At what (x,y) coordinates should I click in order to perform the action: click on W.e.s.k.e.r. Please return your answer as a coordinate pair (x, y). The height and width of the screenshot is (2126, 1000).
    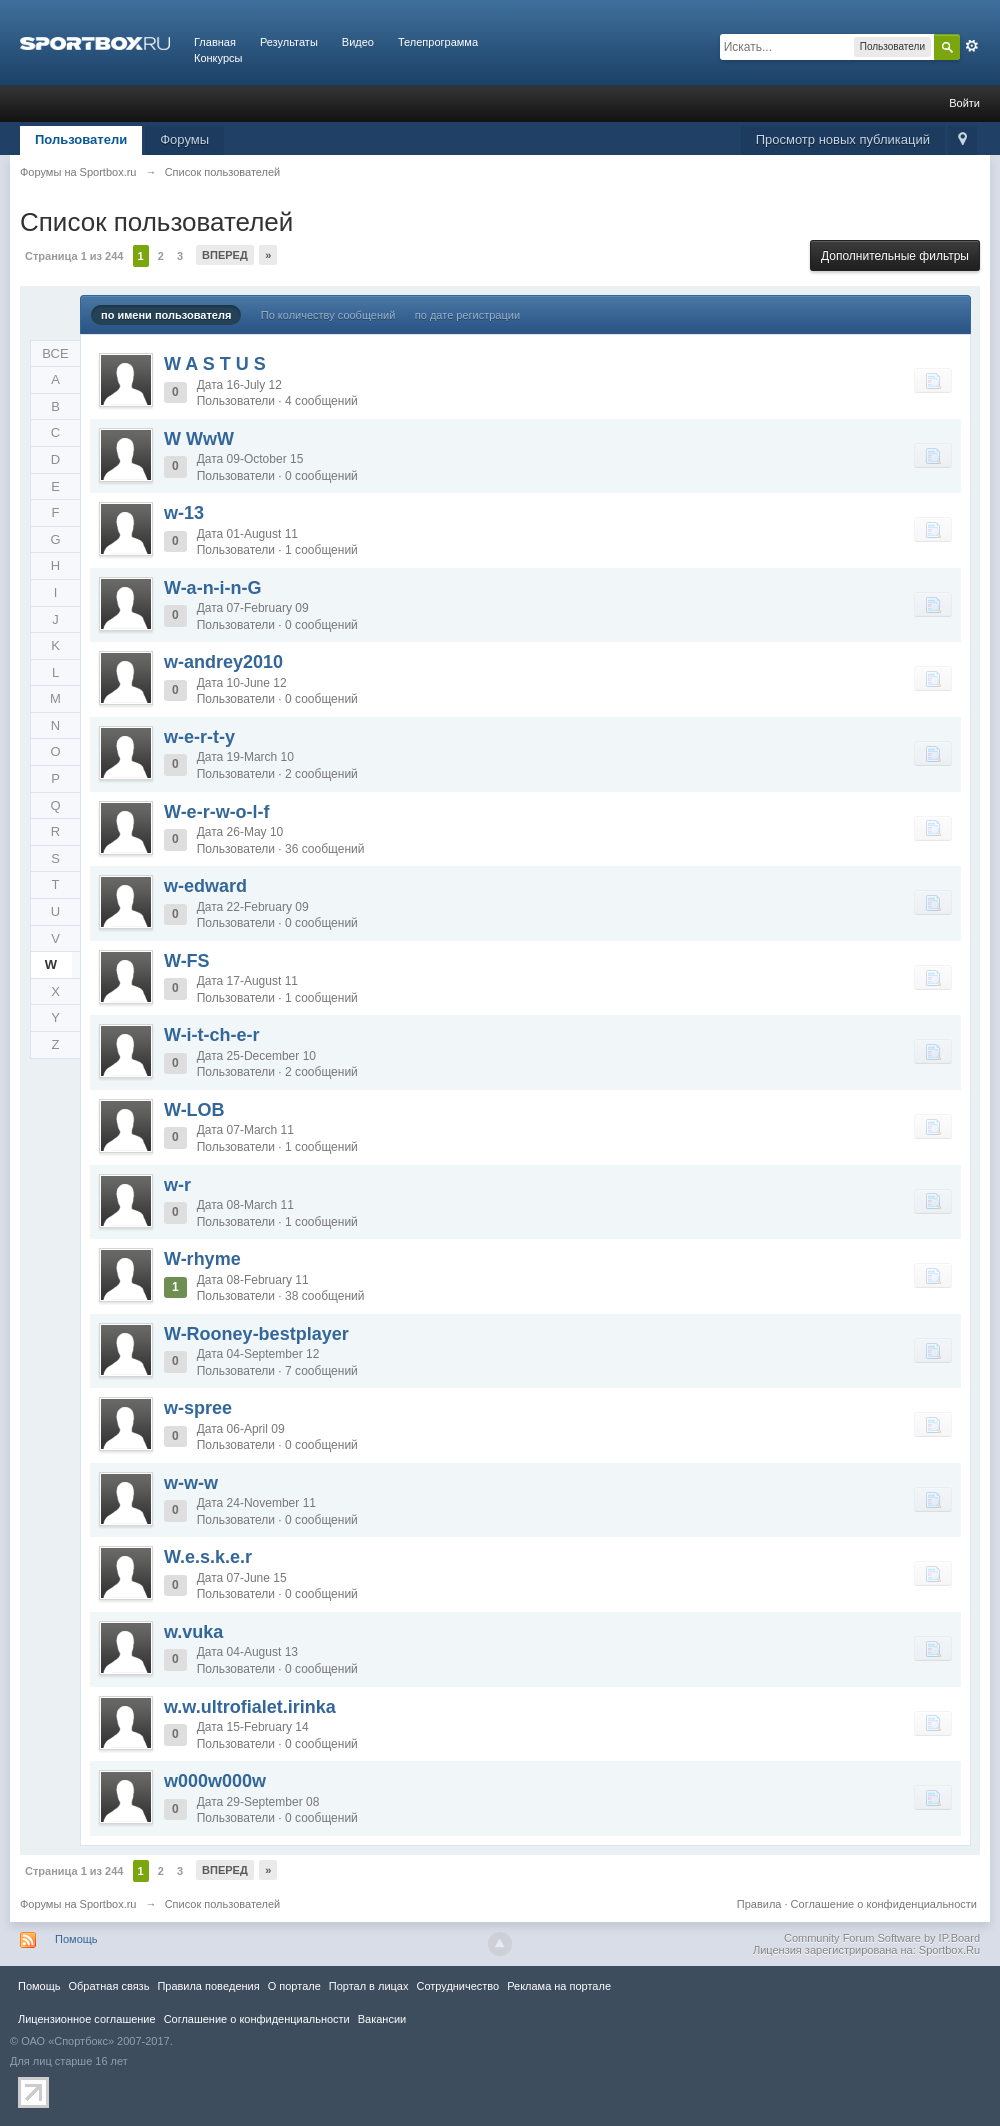
    Looking at the image, I should click on (208, 1557).